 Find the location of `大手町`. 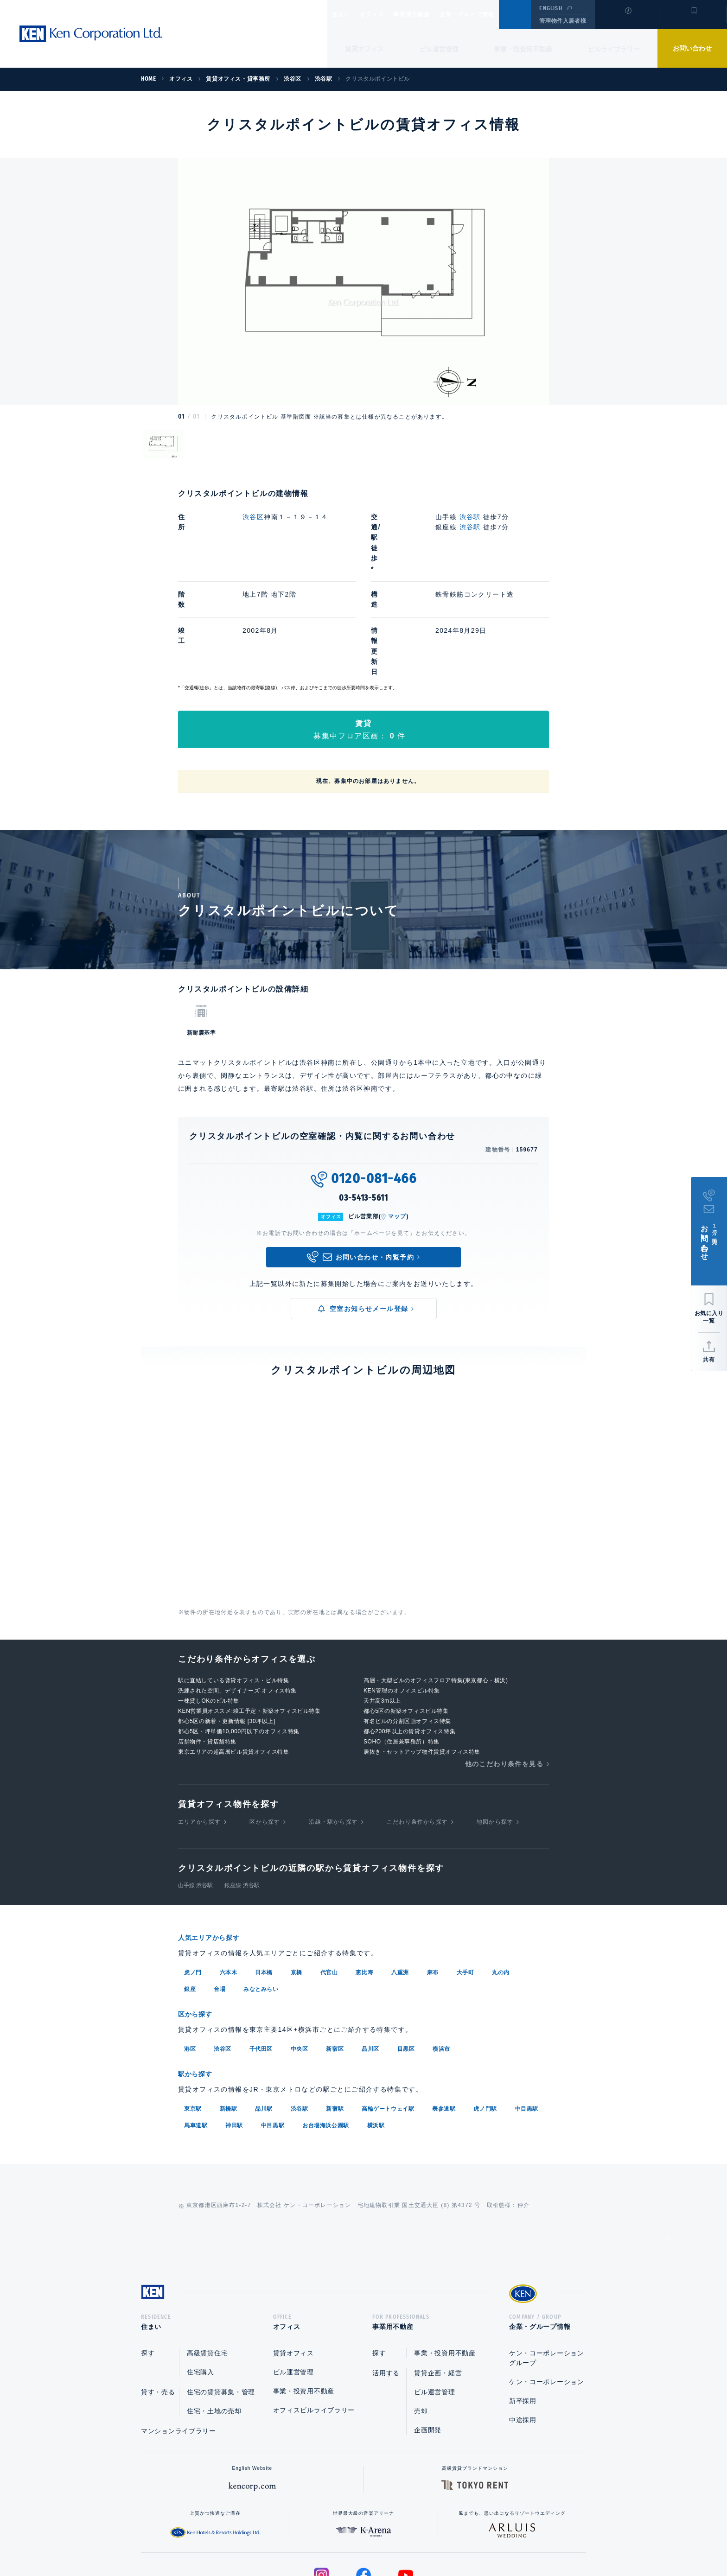

大手町 is located at coordinates (465, 1878).